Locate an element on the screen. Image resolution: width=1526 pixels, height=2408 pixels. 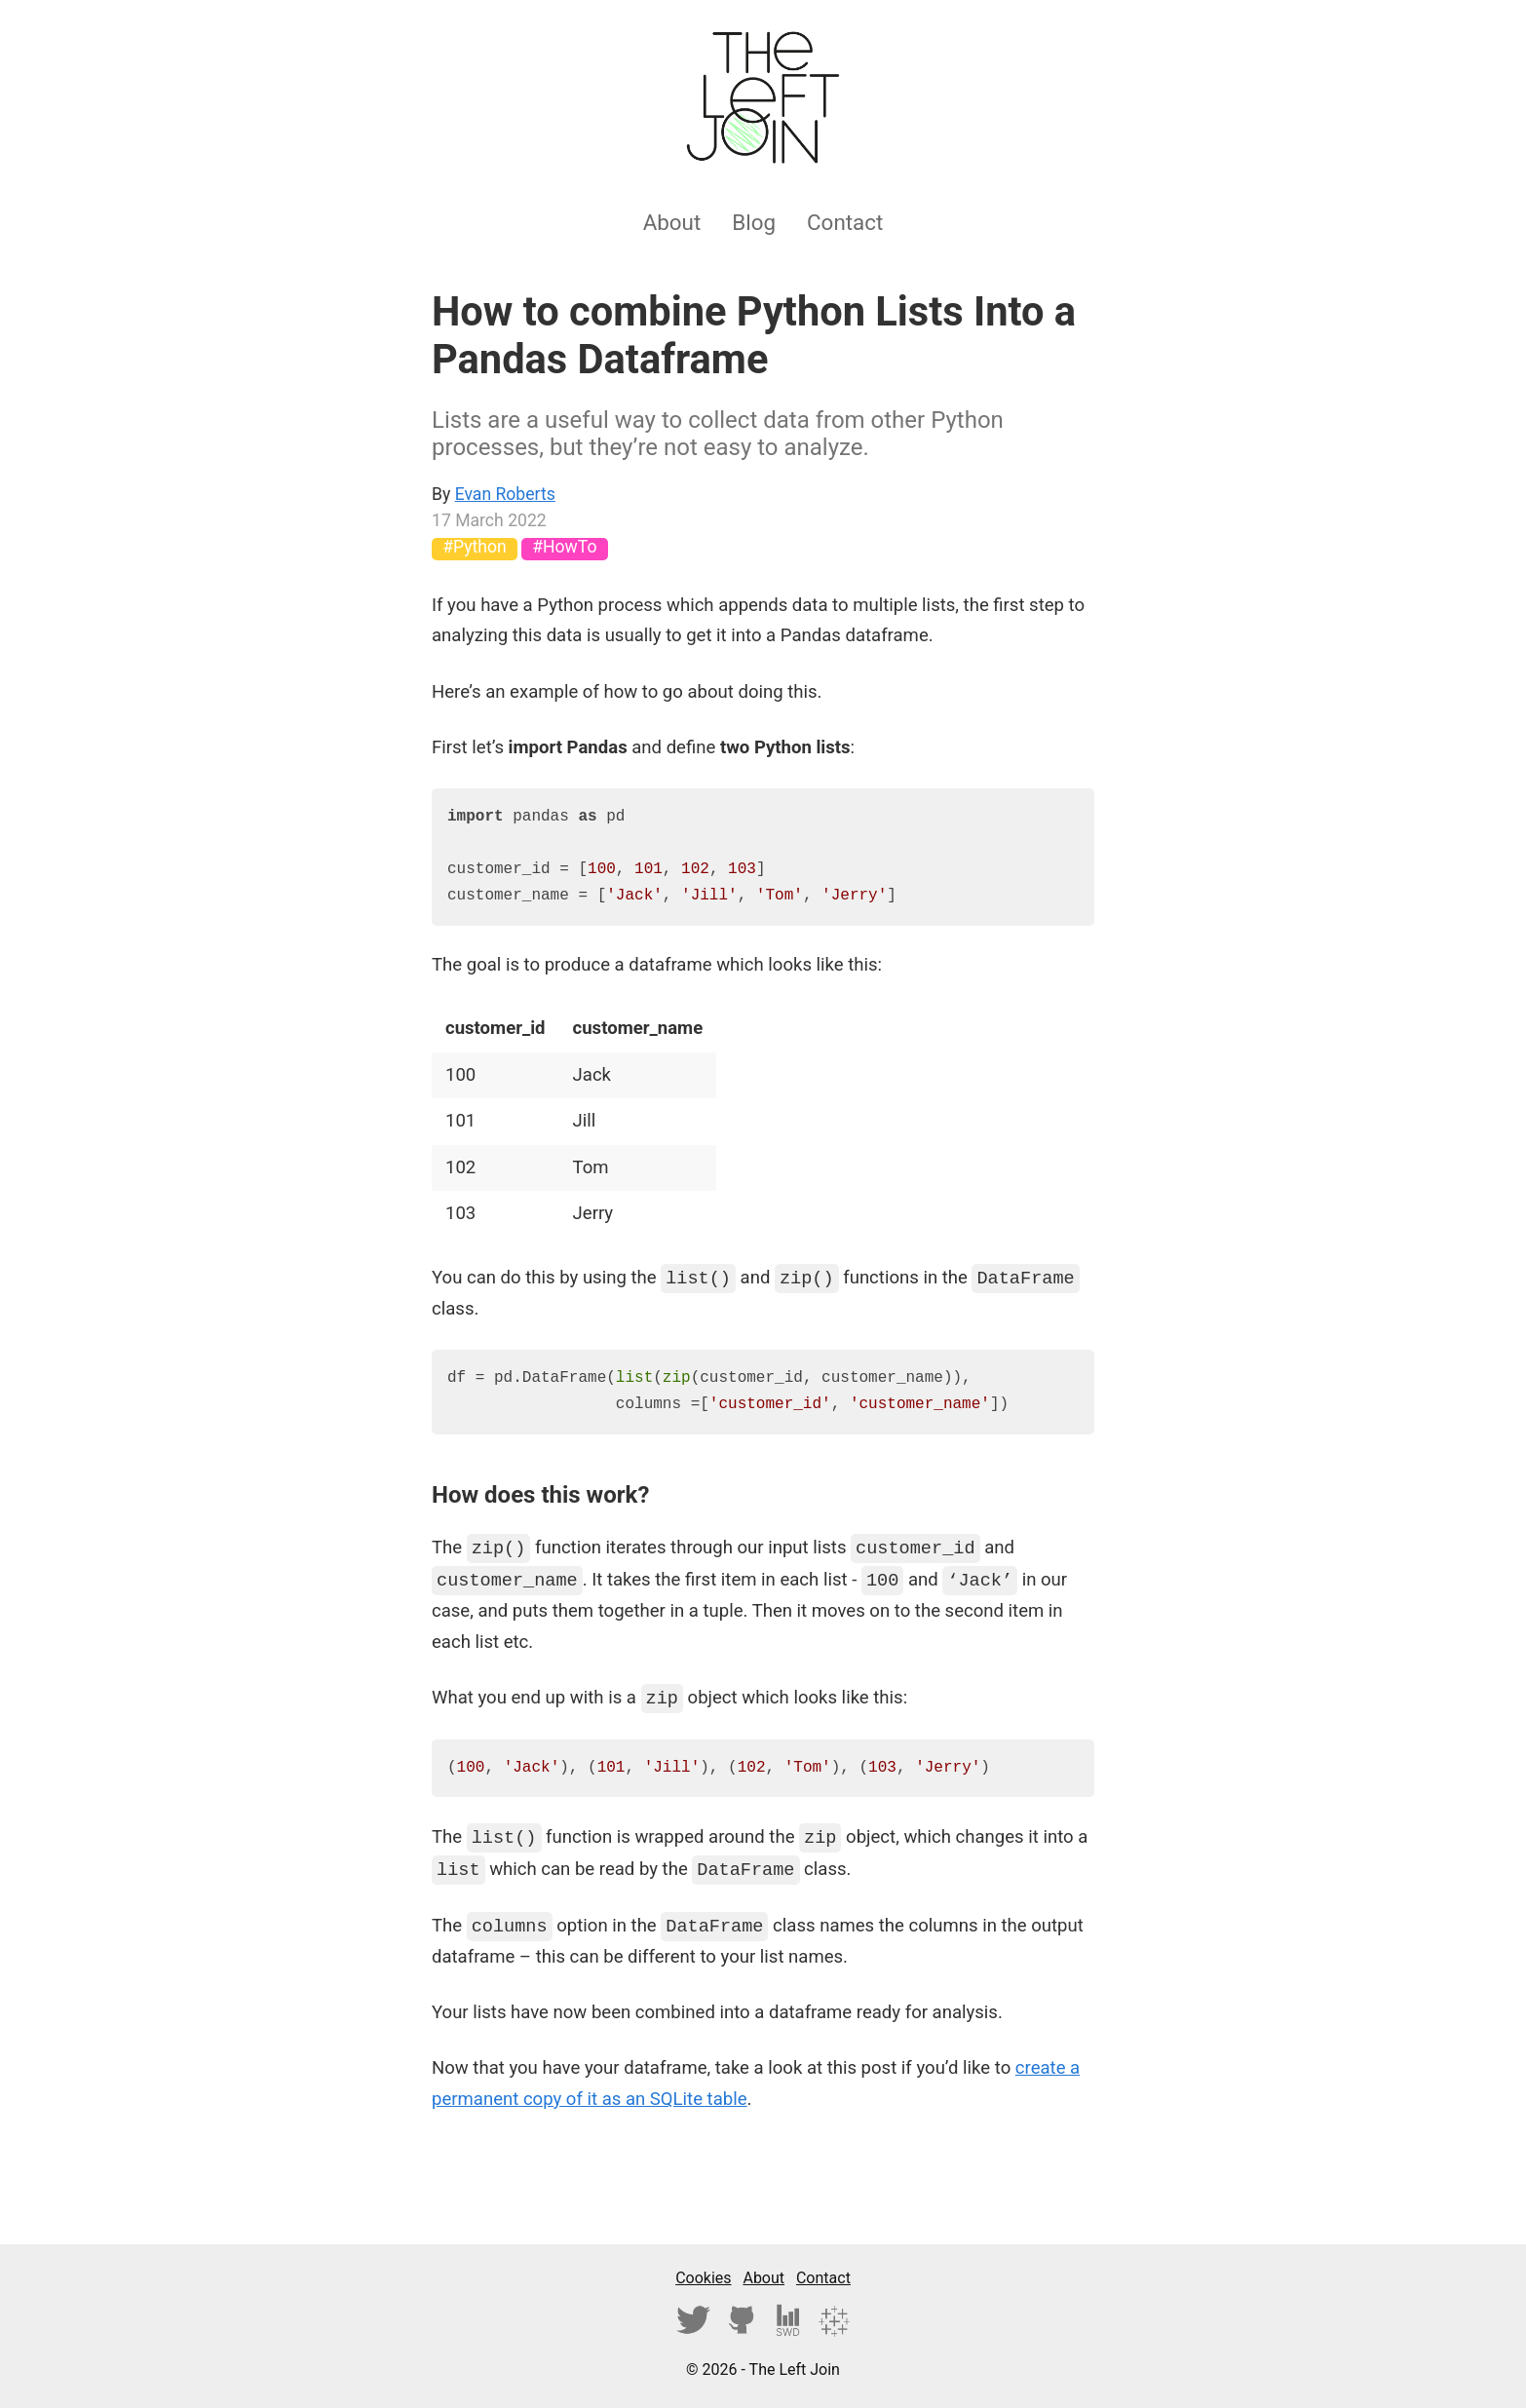
Cookies is located at coordinates (703, 2278).